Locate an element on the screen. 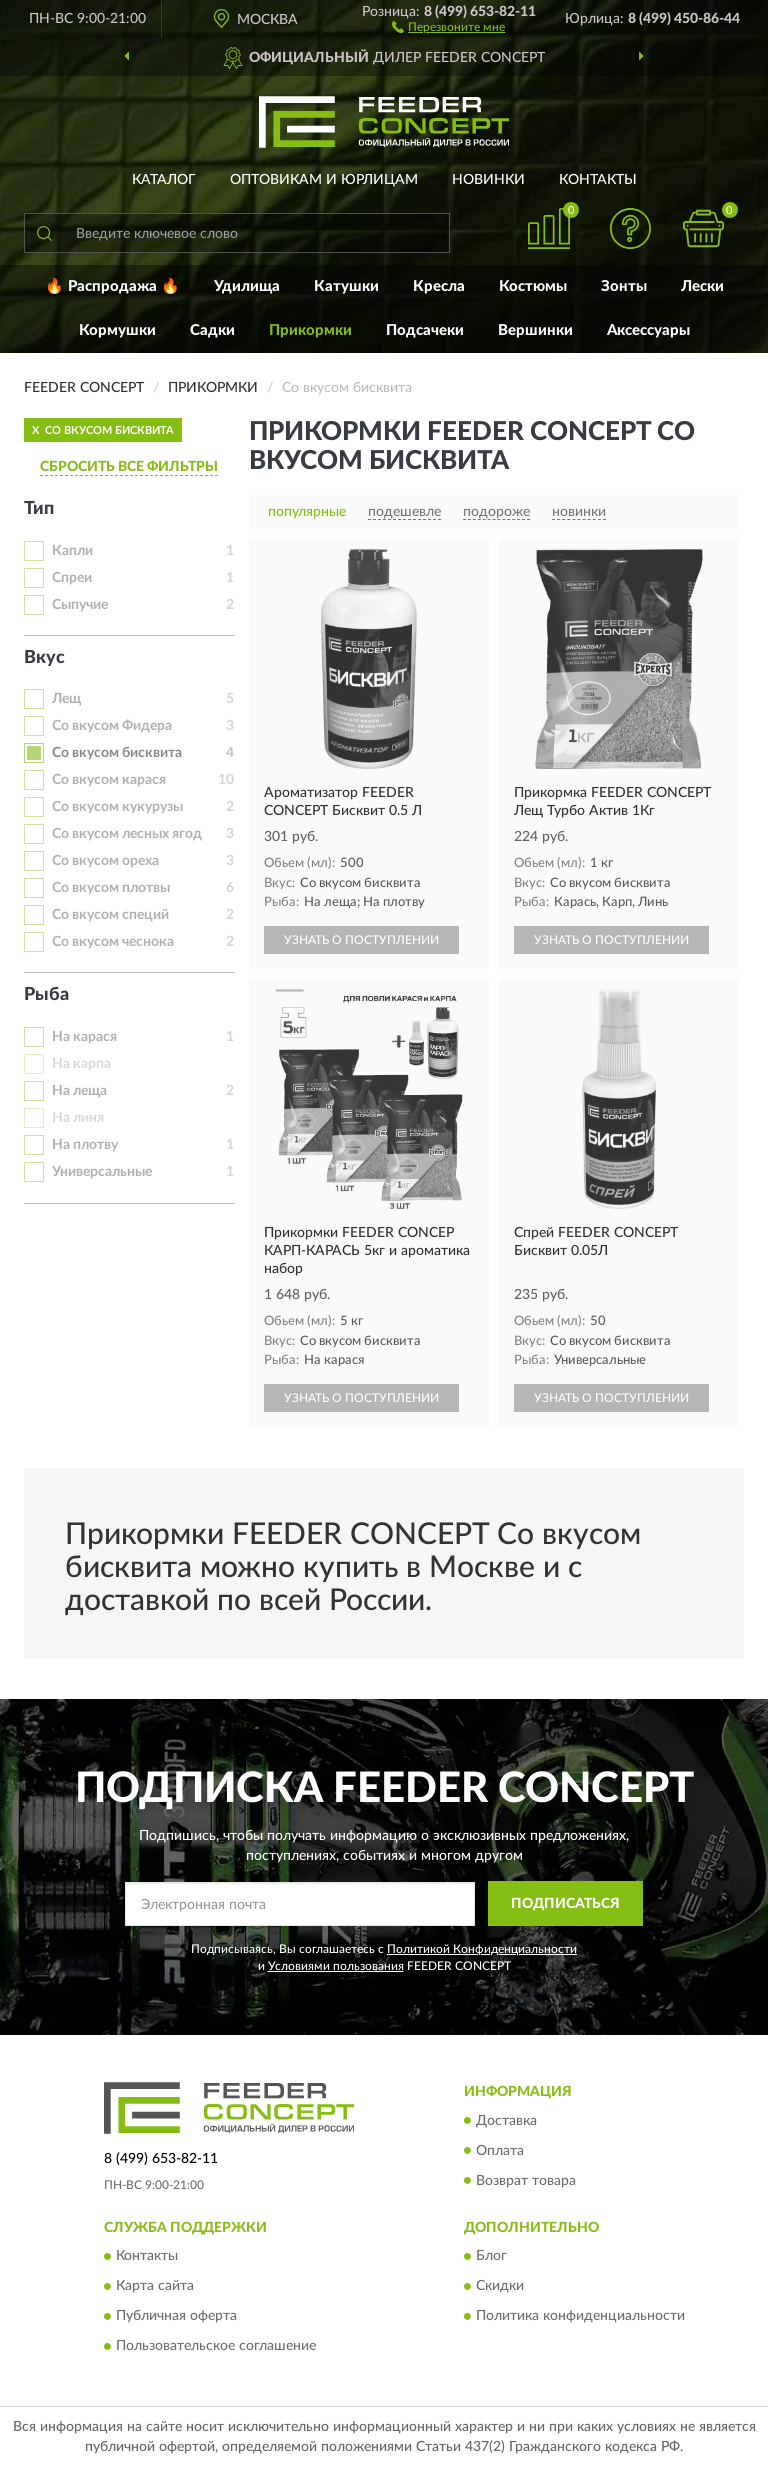  ПОДПИСАТЬСЯ [button] is located at coordinates (565, 1904).